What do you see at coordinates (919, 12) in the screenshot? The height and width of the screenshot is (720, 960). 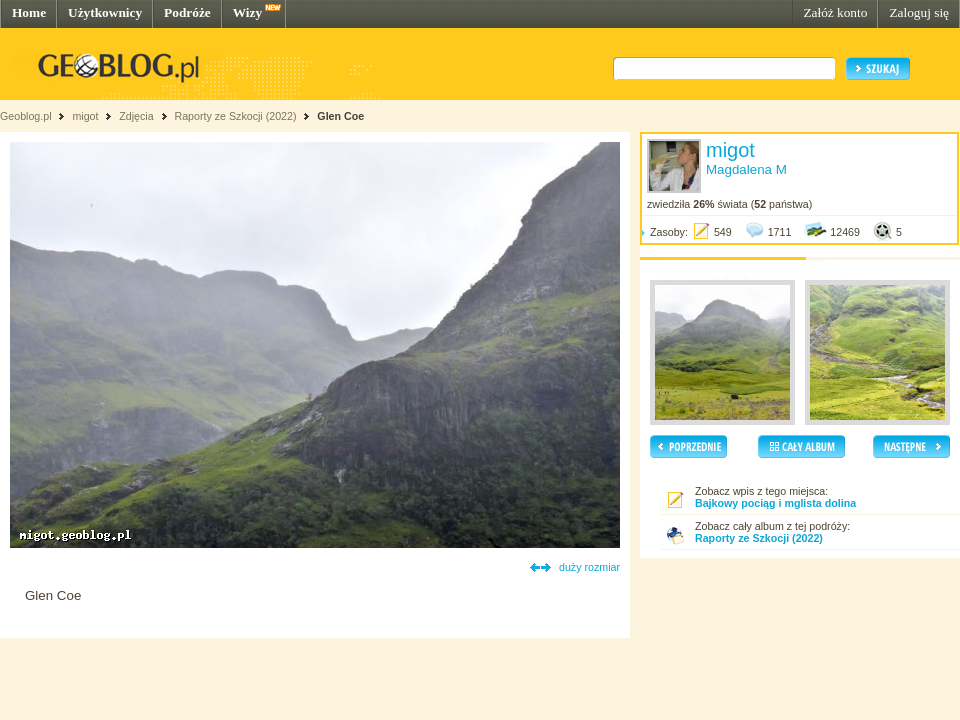 I see `Zaloguj się` at bounding box center [919, 12].